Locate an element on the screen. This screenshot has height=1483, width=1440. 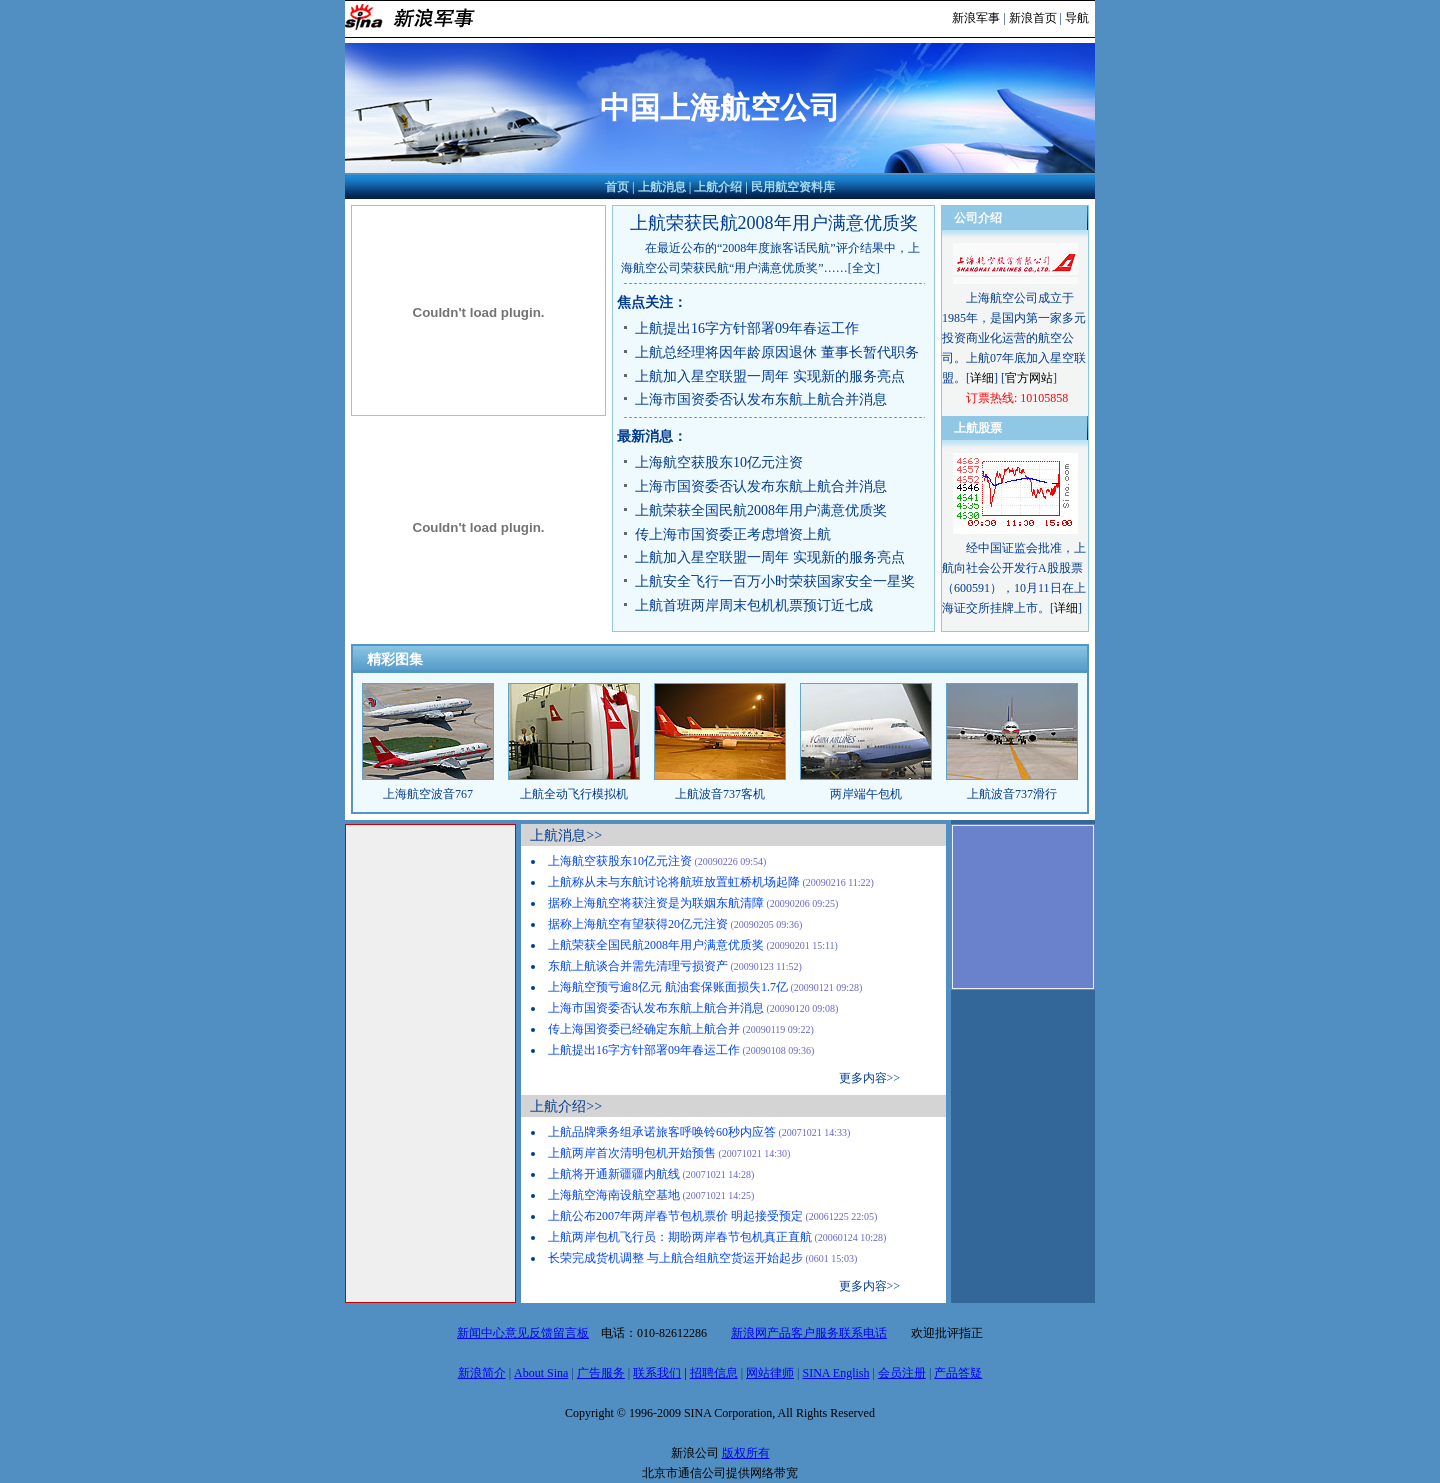
东航上航谈合并需先清理亏损资产 is located at coordinates (638, 966).